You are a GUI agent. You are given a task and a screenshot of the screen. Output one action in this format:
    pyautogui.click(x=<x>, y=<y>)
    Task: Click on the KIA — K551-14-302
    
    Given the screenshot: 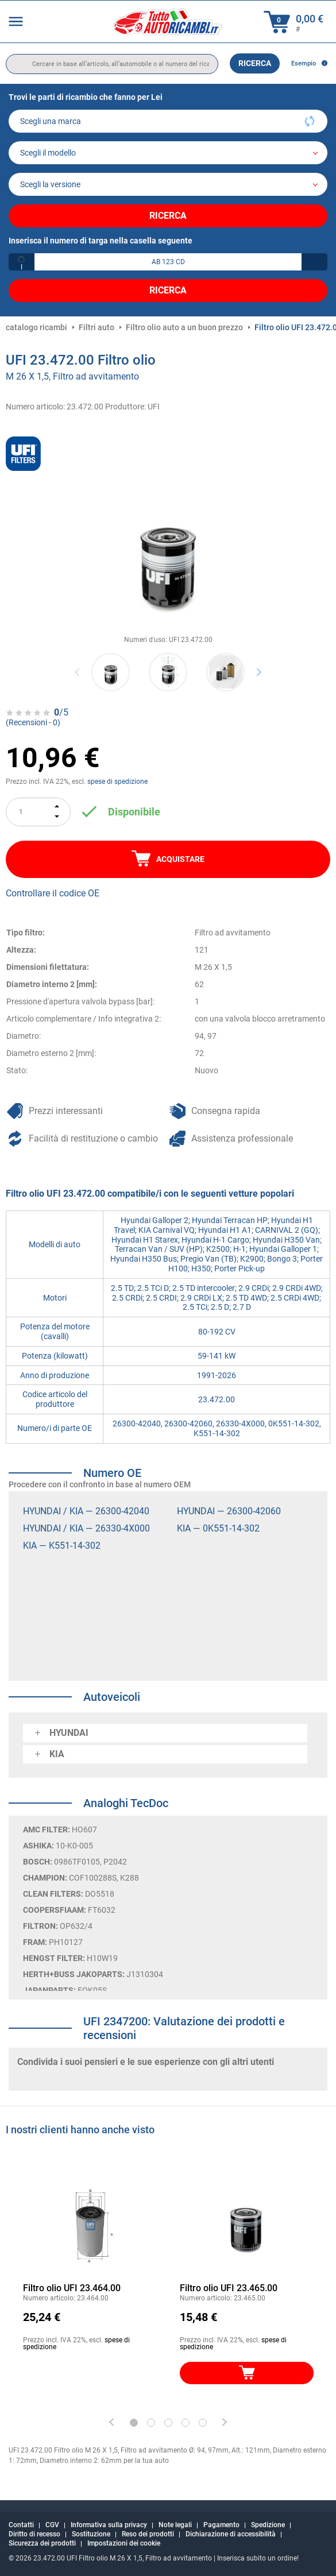 What is the action you would take?
    pyautogui.click(x=62, y=1545)
    